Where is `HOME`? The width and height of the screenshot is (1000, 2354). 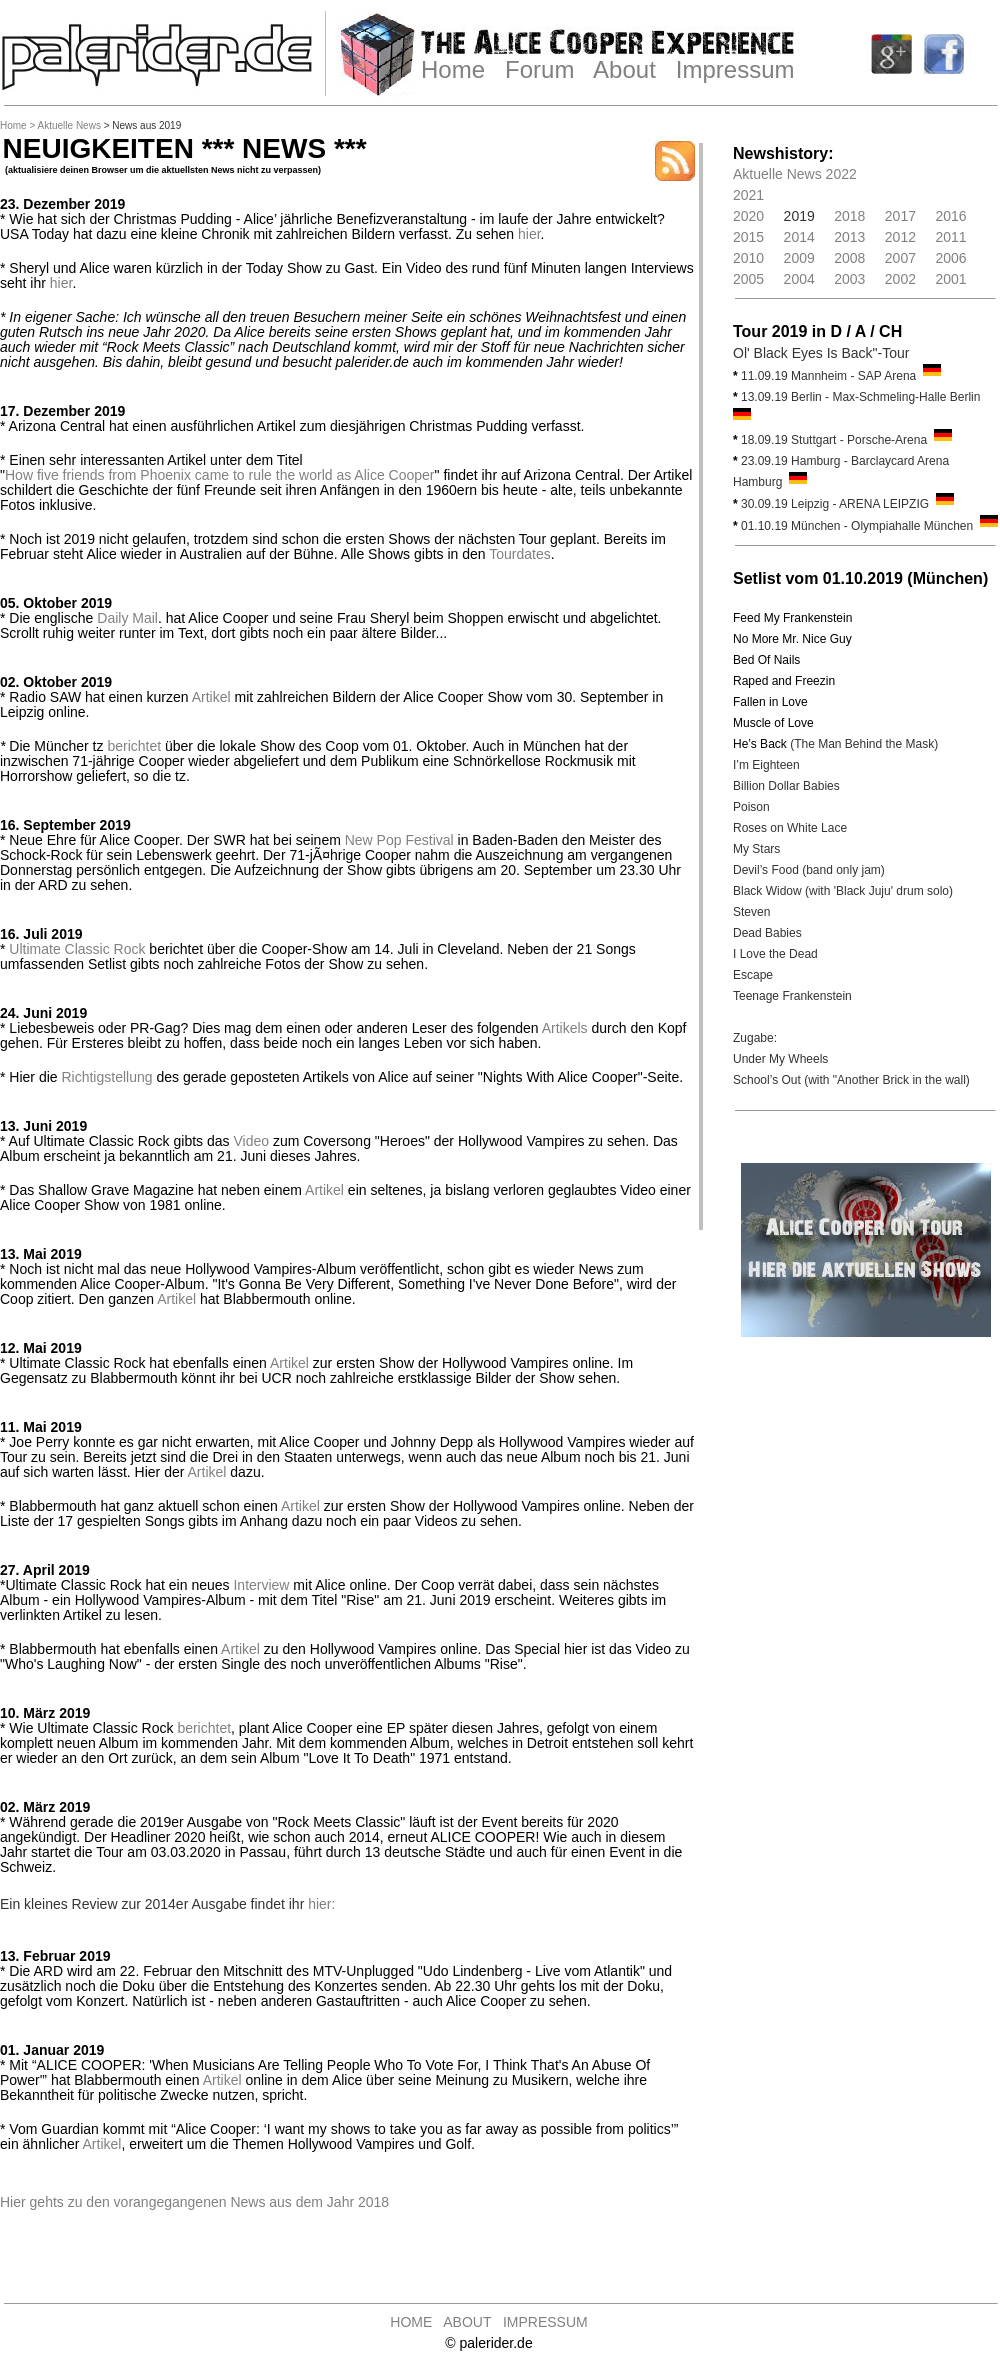 HOME is located at coordinates (411, 2322).